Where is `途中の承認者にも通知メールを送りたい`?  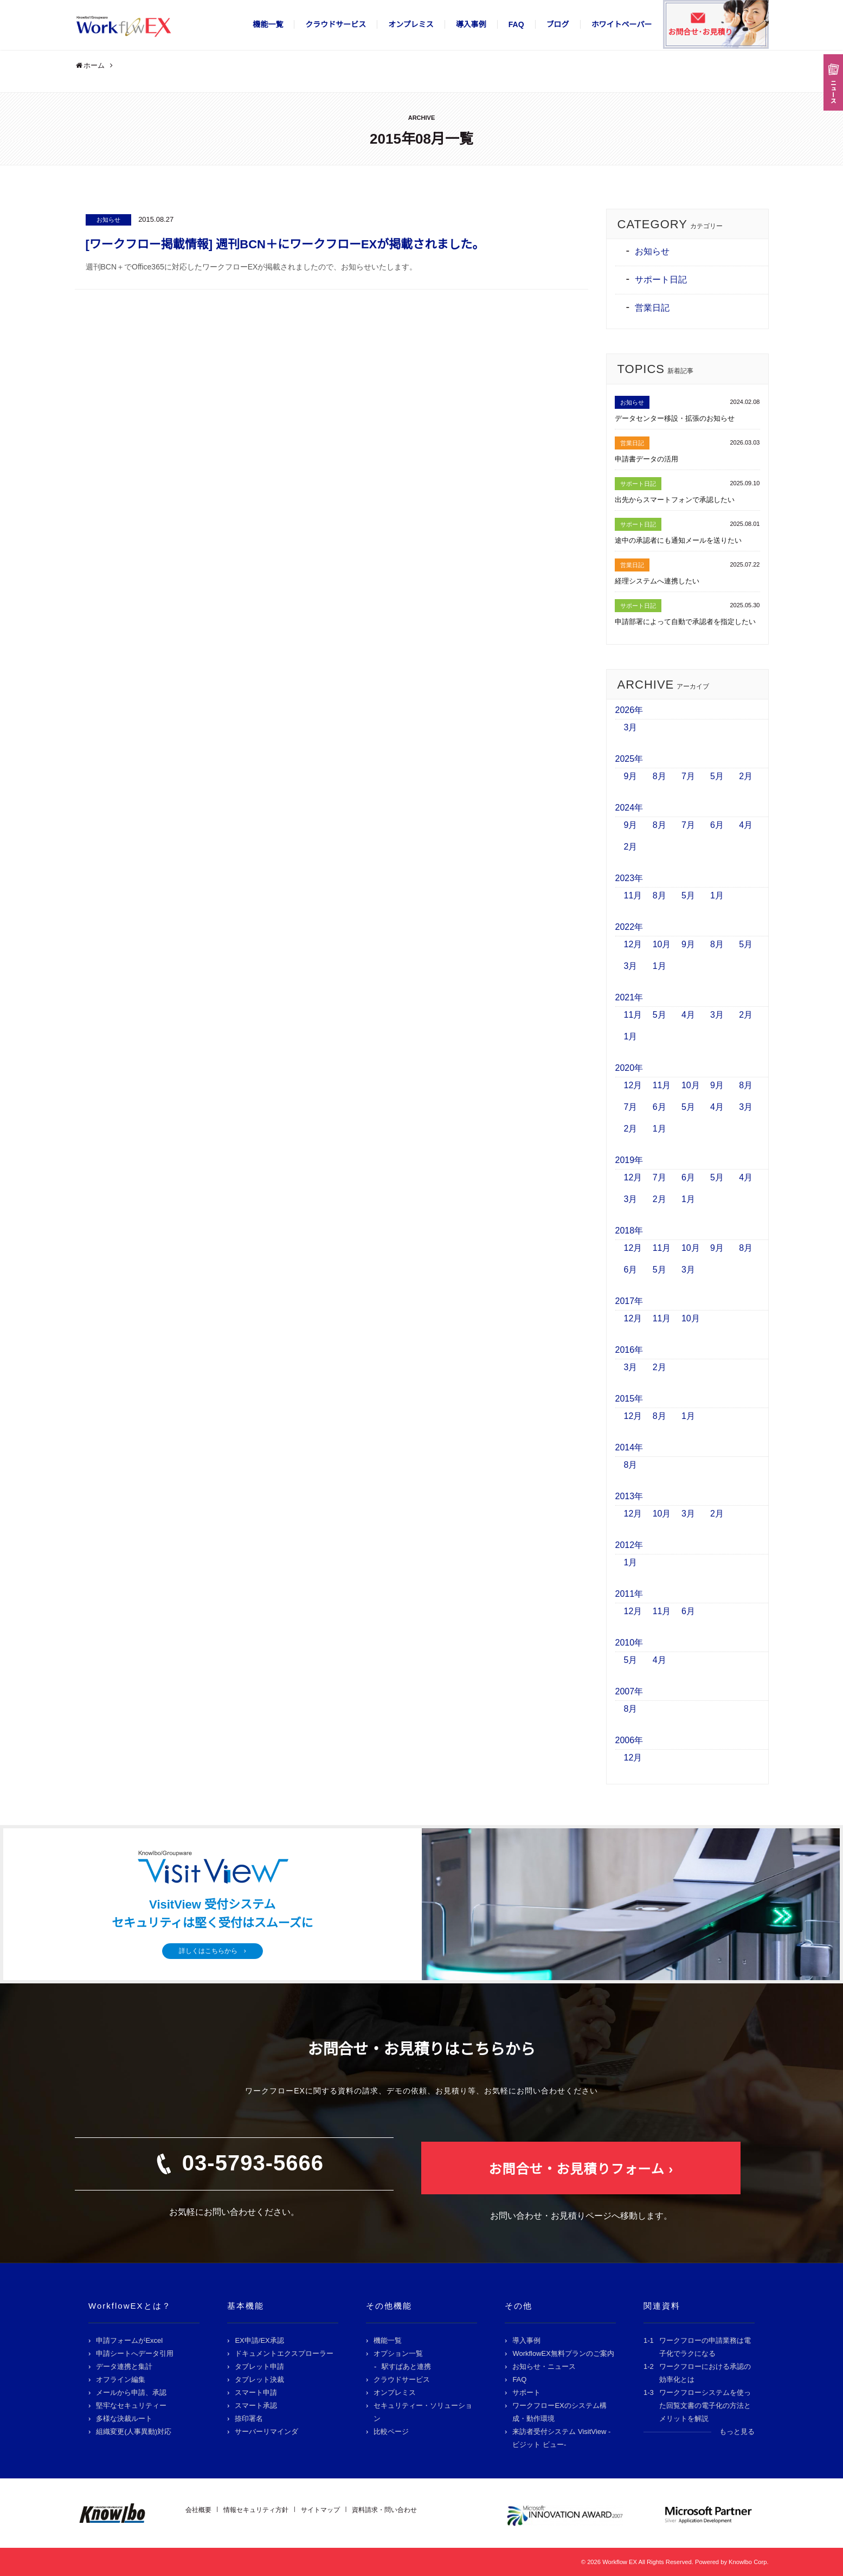 途中の承認者にも通知メールを送りたい is located at coordinates (678, 540).